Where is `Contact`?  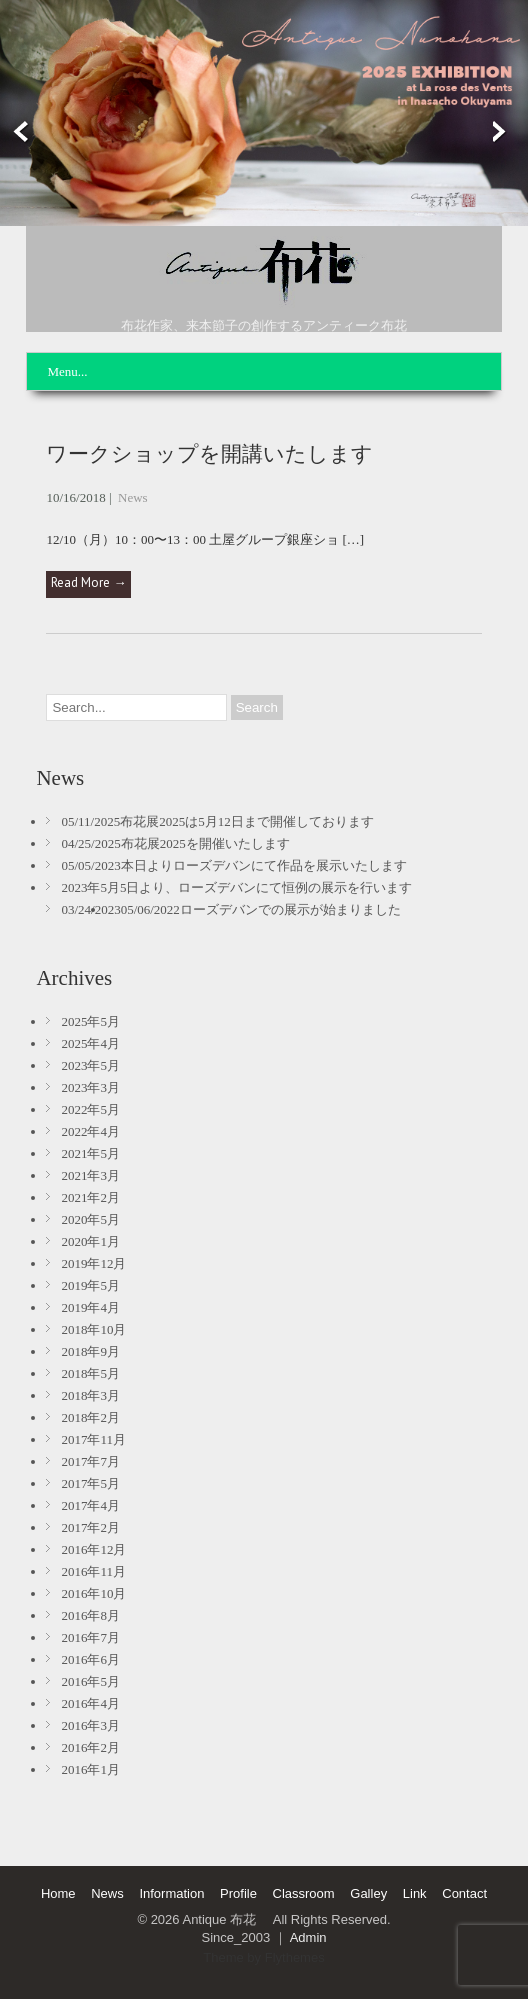
Contact is located at coordinates (464, 1893).